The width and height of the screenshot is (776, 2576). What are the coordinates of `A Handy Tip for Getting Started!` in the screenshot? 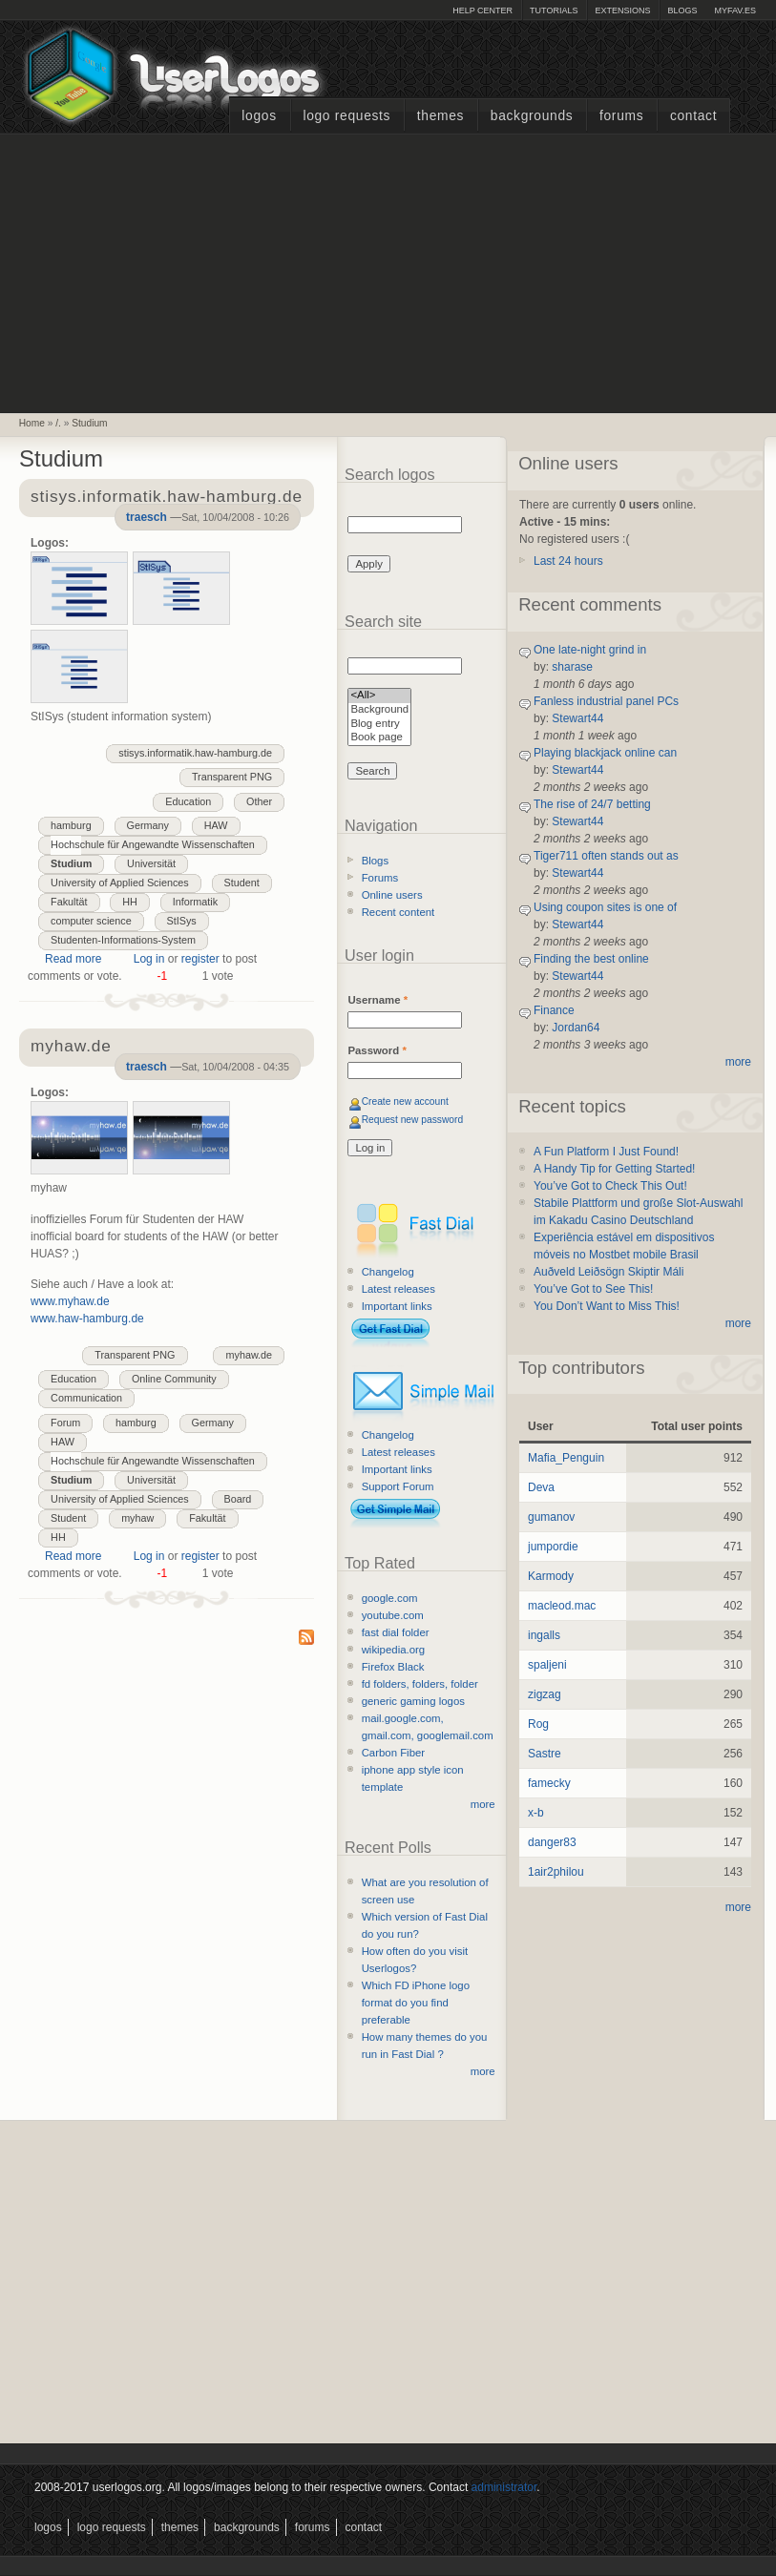 It's located at (614, 1168).